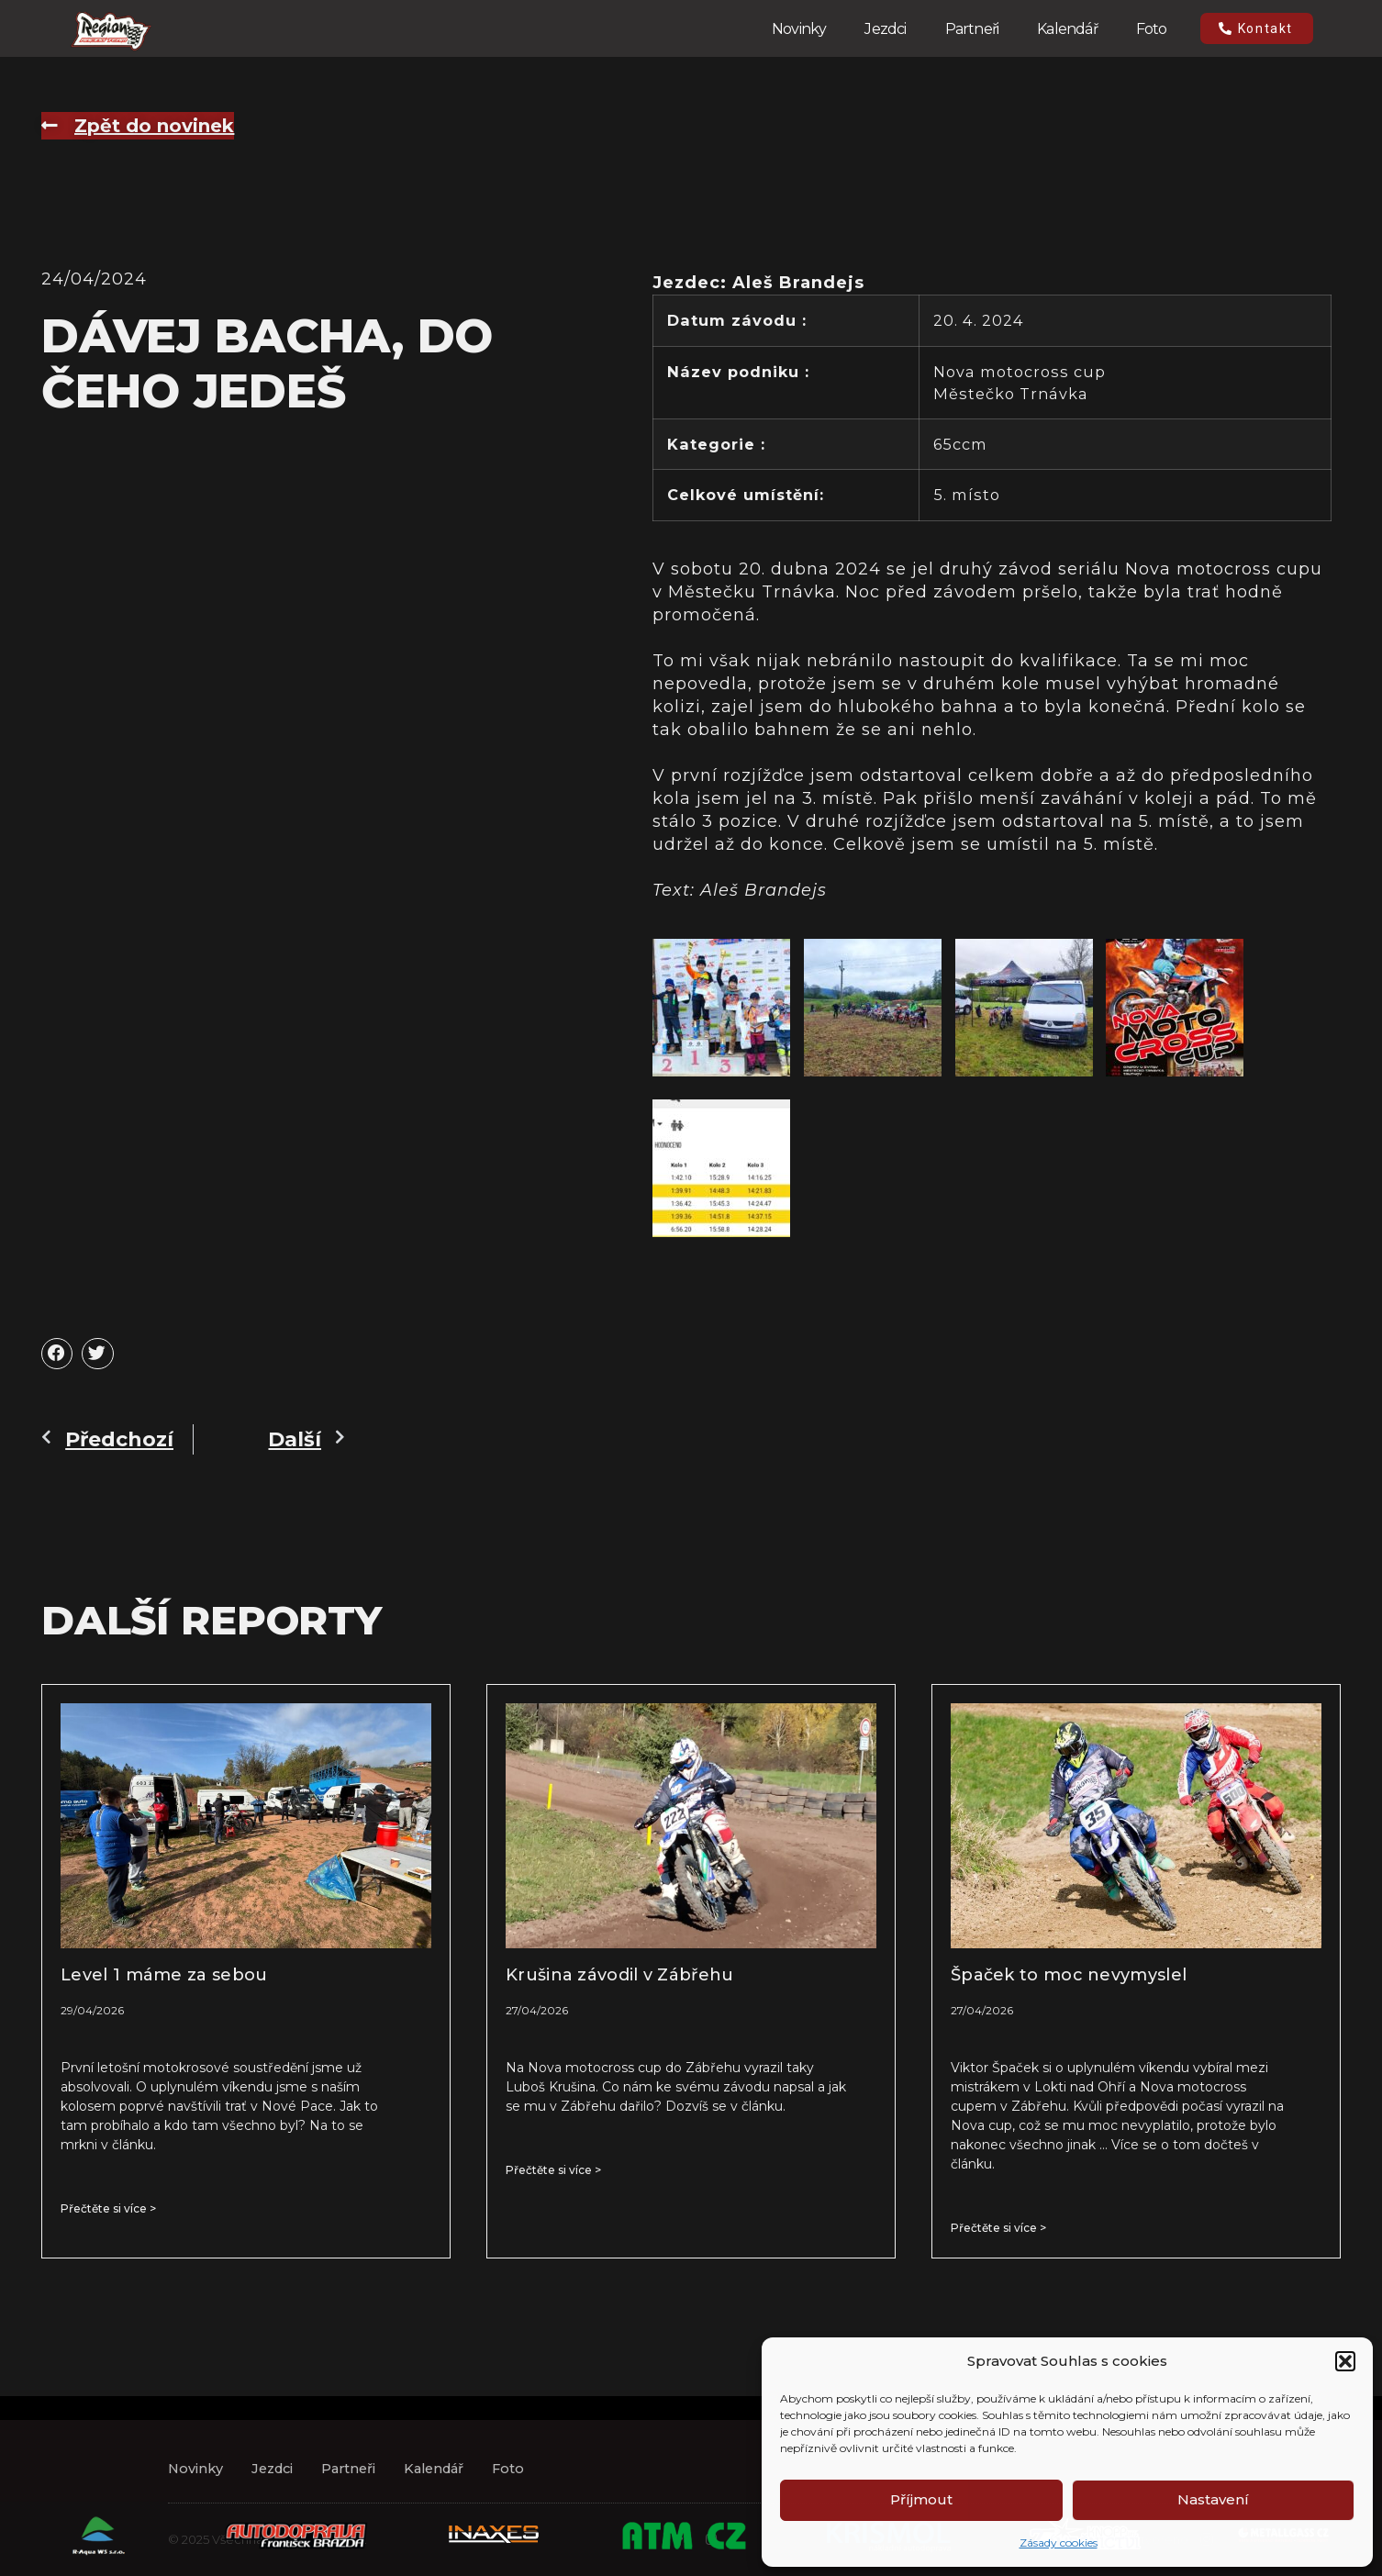  Describe the element at coordinates (1213, 2499) in the screenshot. I see `Nastavení` at that location.